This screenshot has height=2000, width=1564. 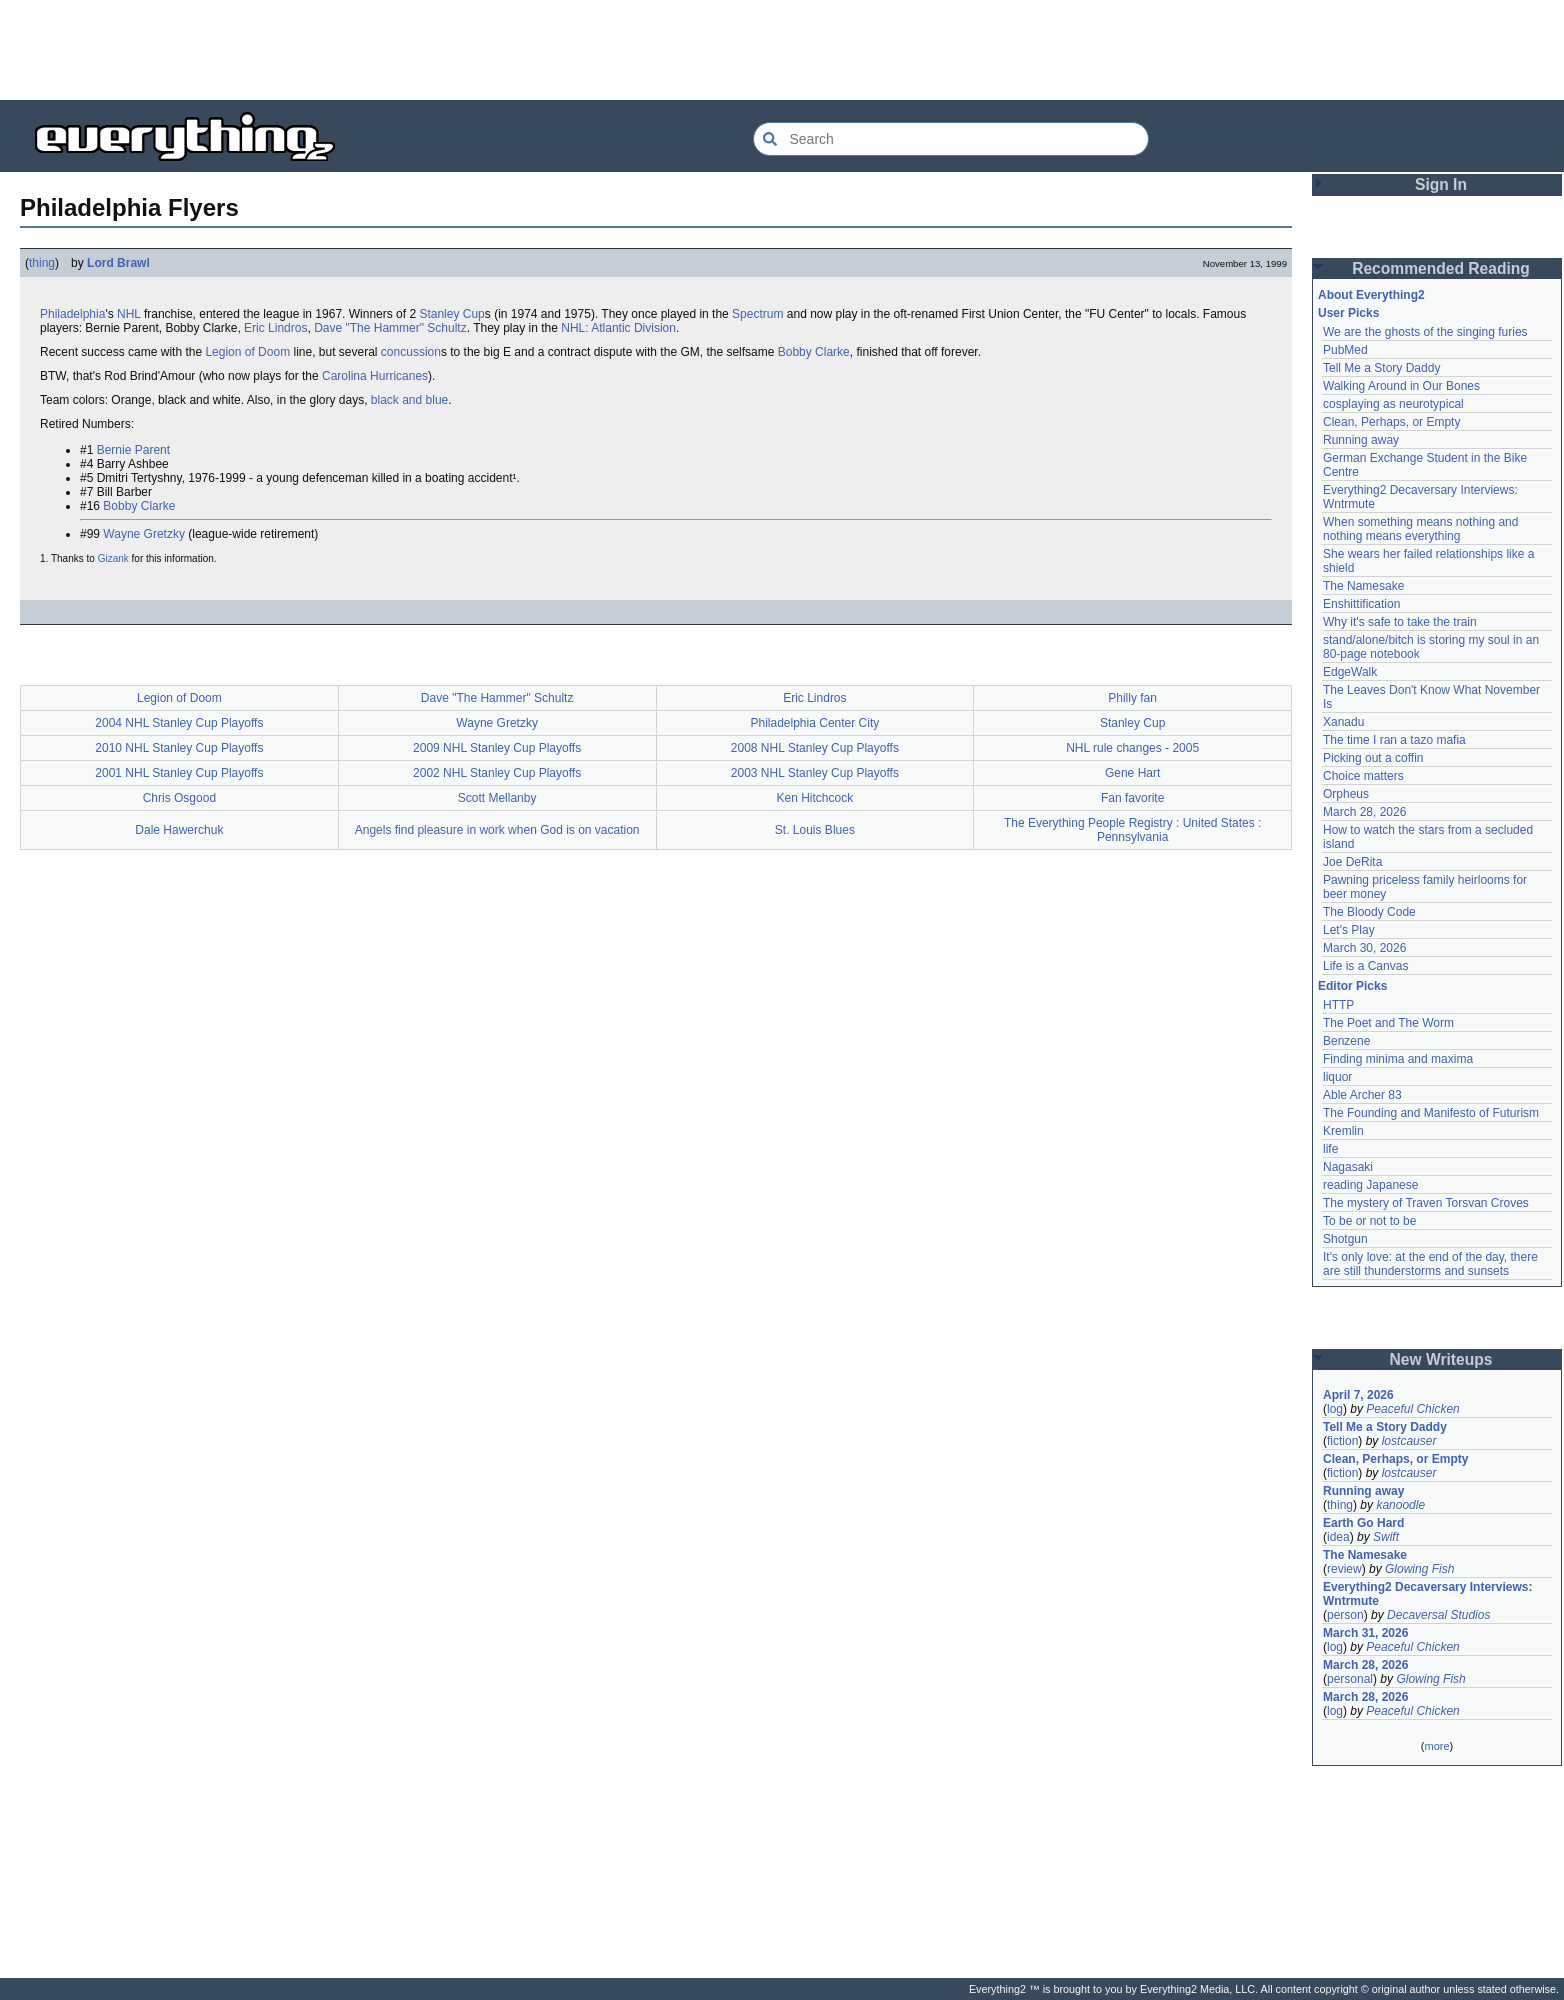 I want to click on Peaceful Chicken, so click(x=1412, y=1409).